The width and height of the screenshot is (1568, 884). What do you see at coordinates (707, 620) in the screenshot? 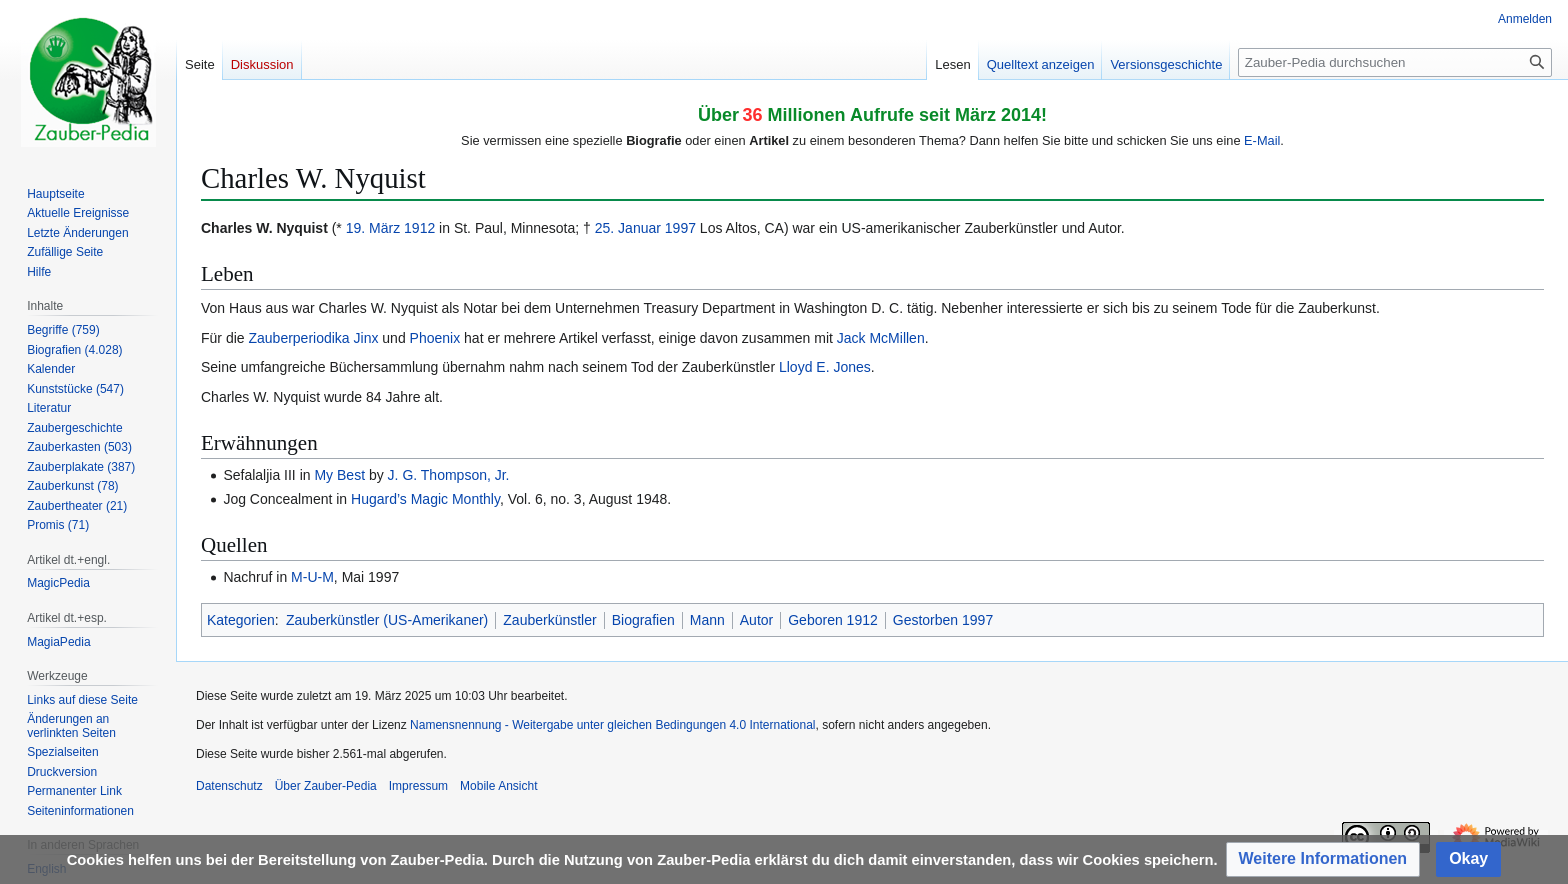
I see `Mann` at bounding box center [707, 620].